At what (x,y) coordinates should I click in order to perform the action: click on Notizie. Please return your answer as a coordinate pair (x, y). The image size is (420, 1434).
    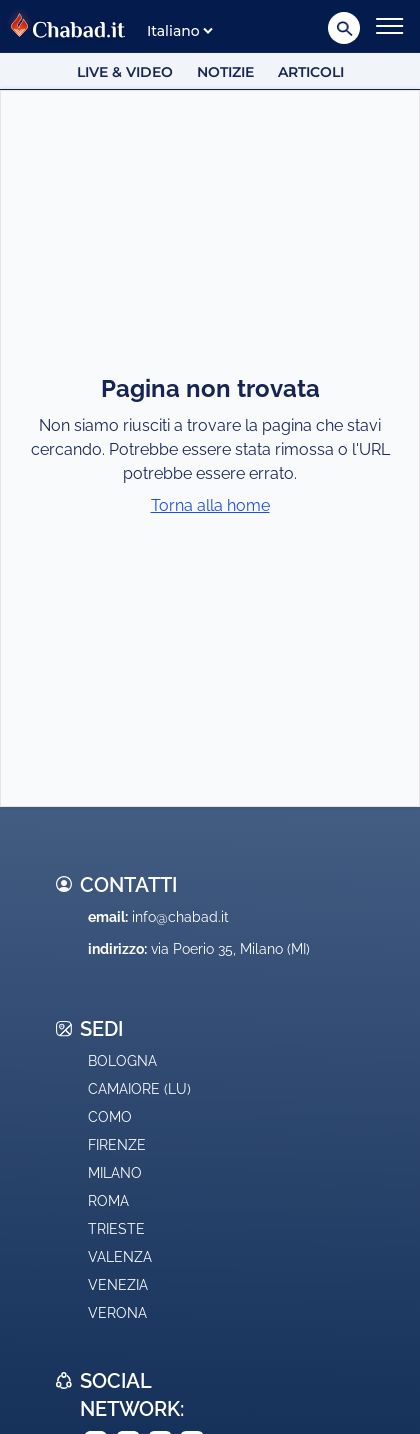
    Looking at the image, I should click on (225, 72).